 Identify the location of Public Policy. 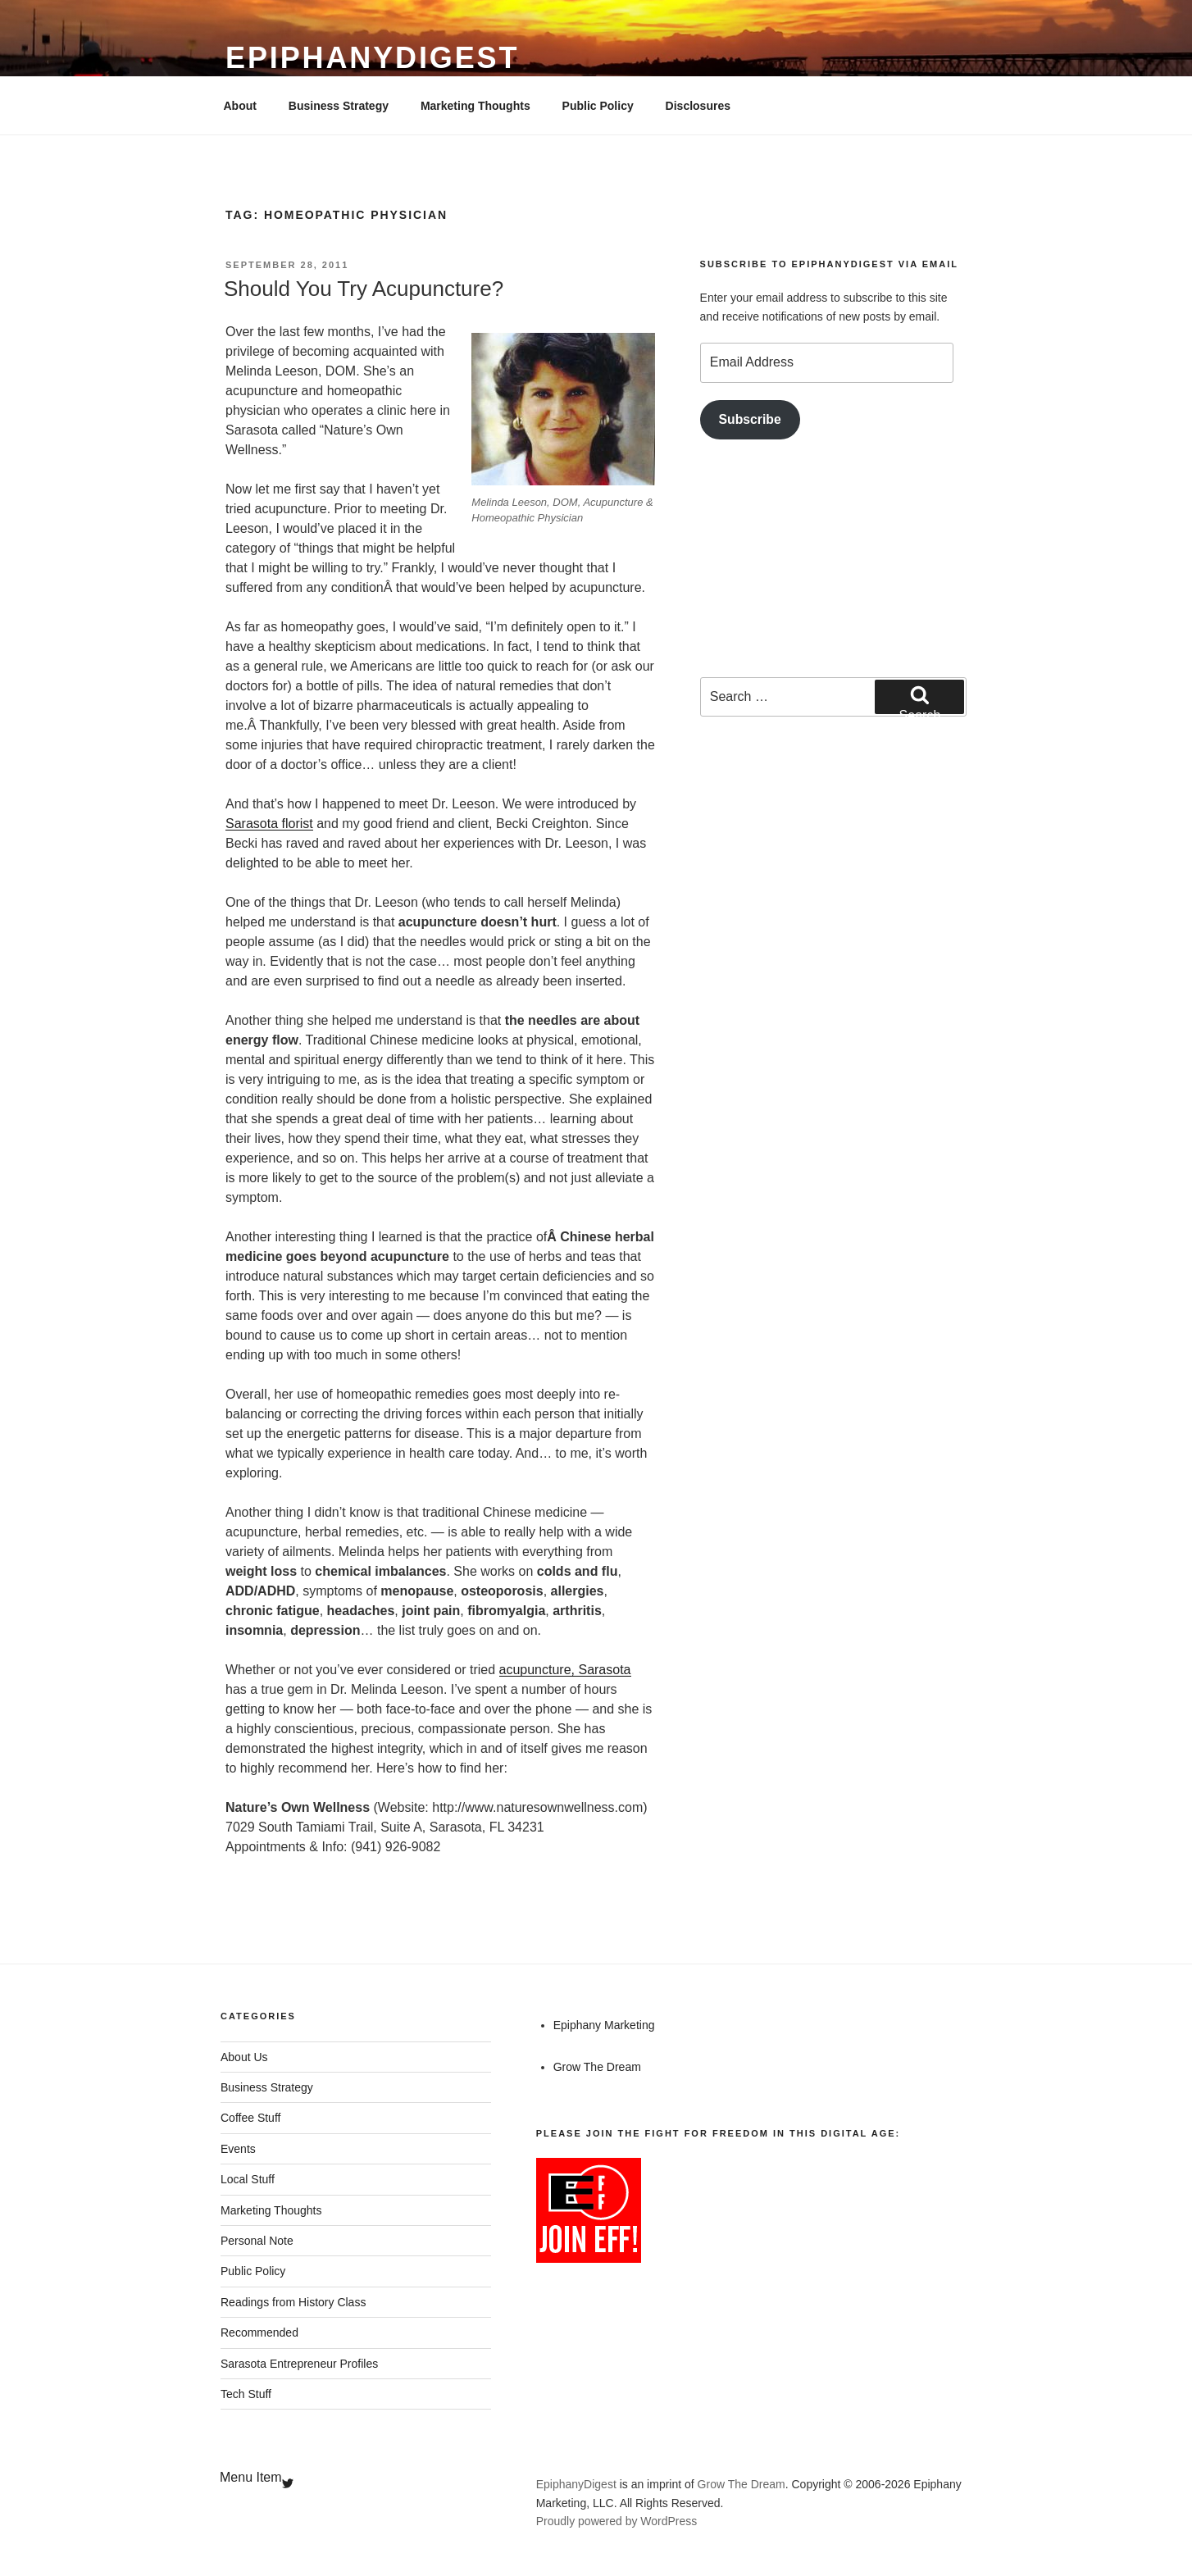
(598, 105).